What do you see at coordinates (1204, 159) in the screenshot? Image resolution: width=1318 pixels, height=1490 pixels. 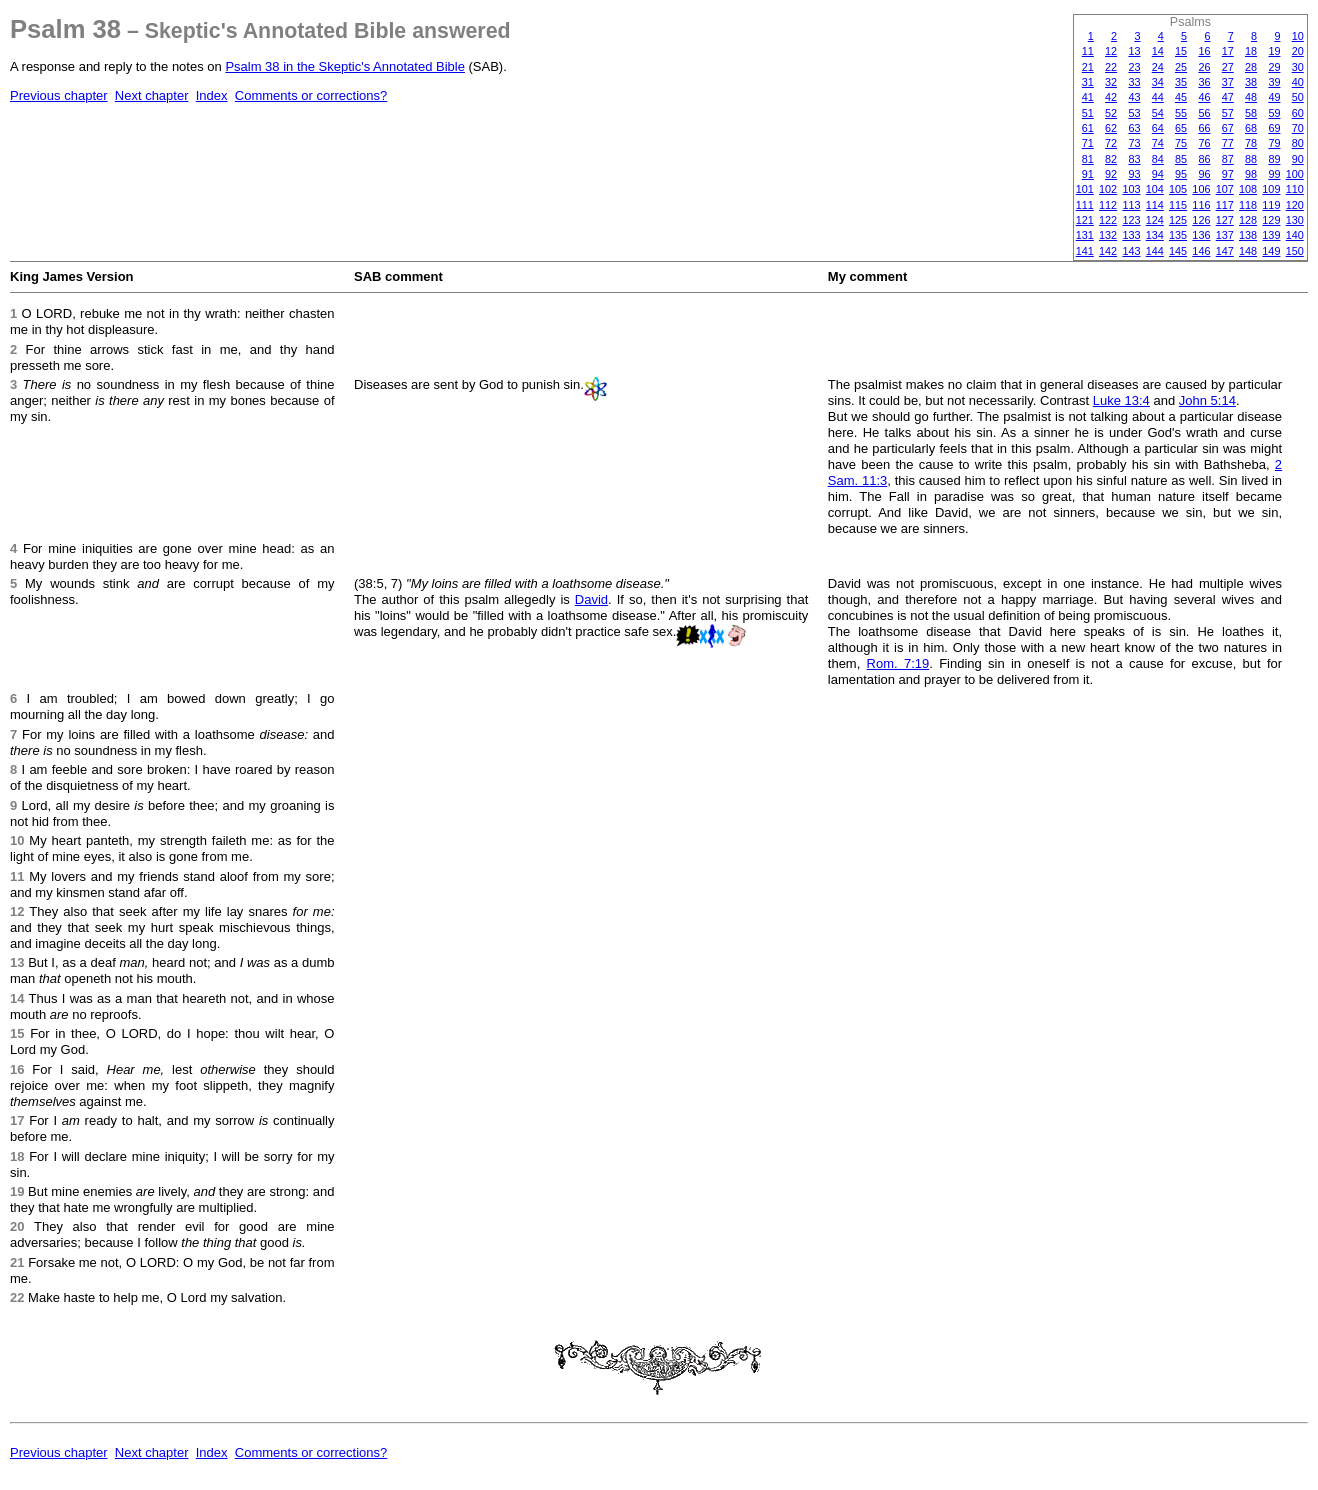 I see `86` at bounding box center [1204, 159].